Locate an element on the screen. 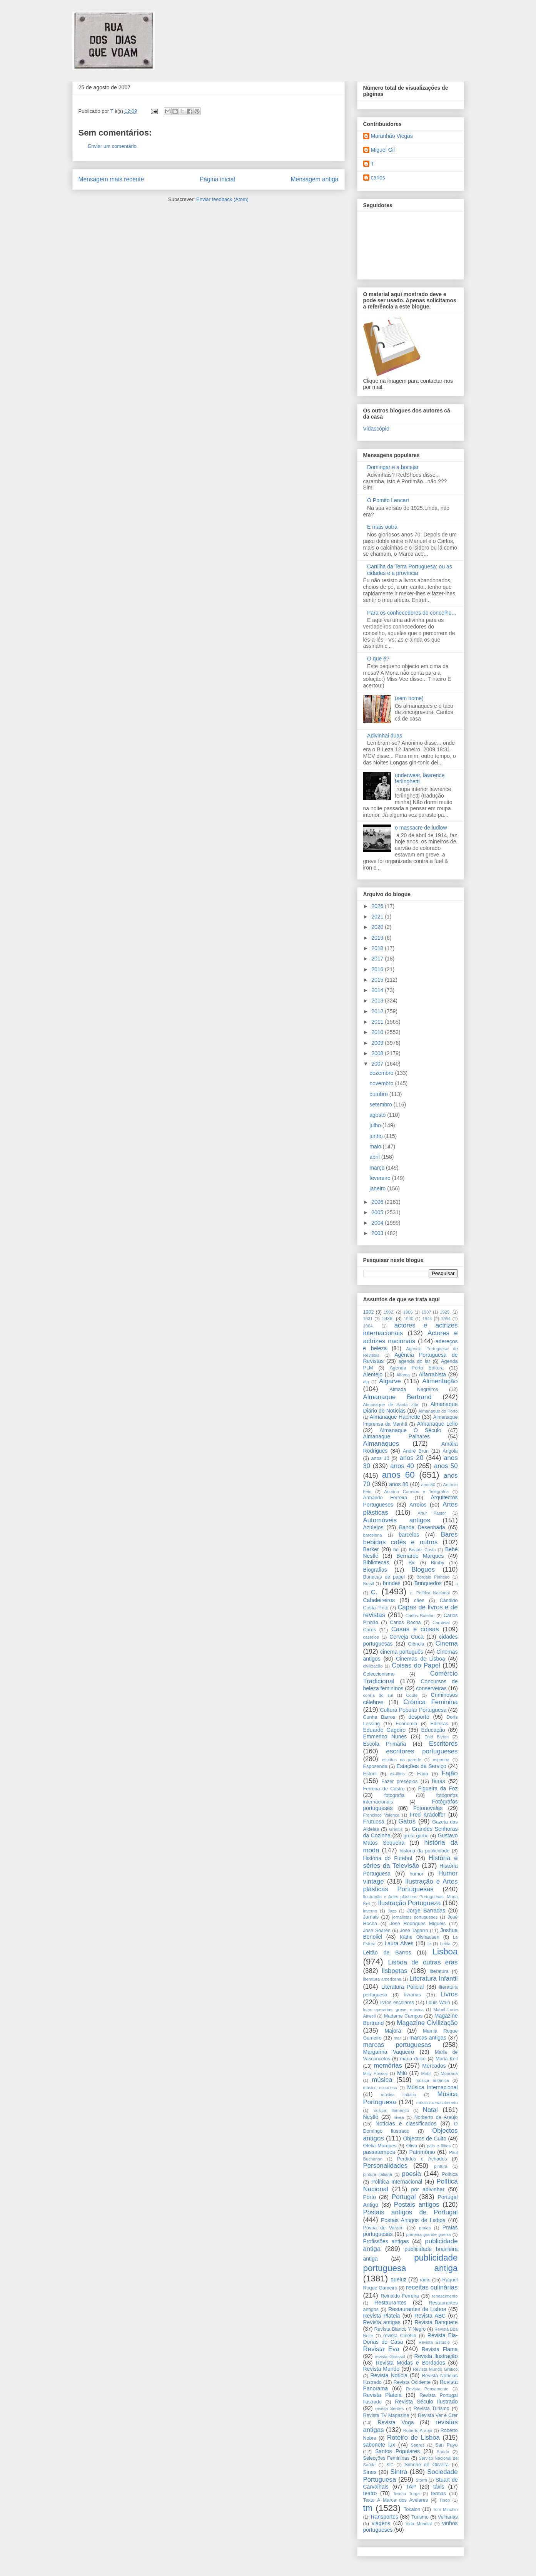 The image size is (536, 2576). (sem nome) is located at coordinates (409, 698).